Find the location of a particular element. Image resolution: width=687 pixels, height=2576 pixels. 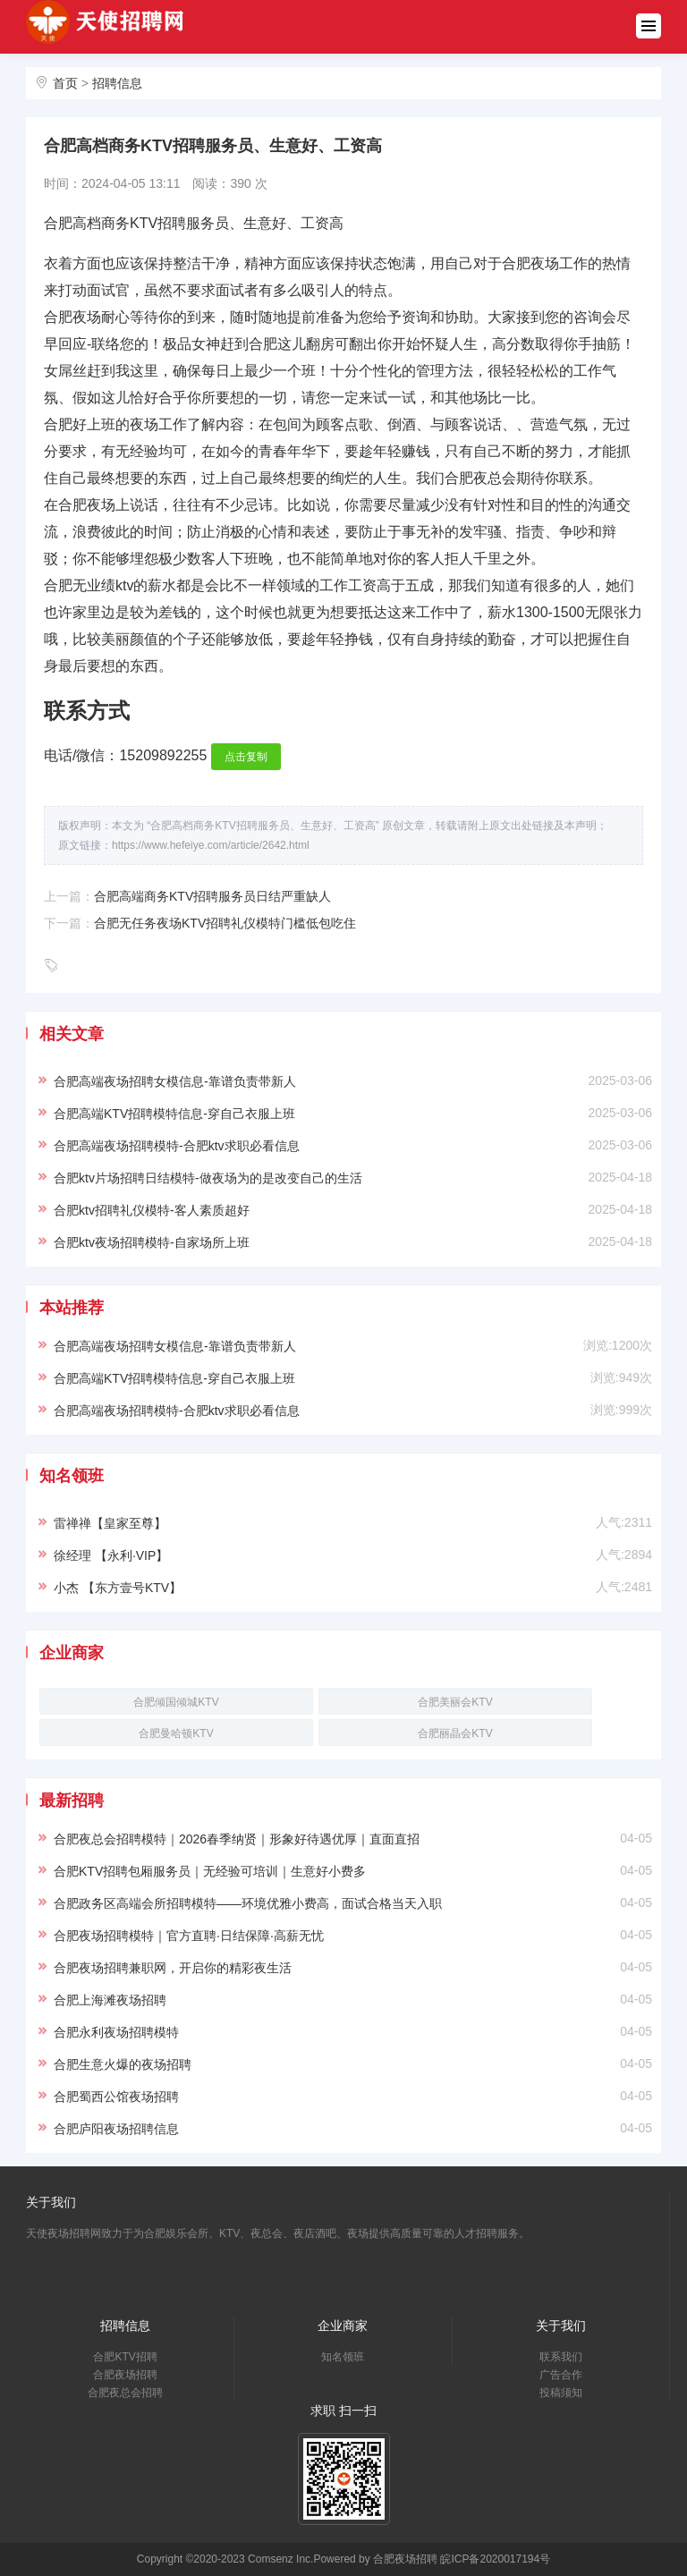

小杰 【东方壹号KTV】 is located at coordinates (118, 1587).